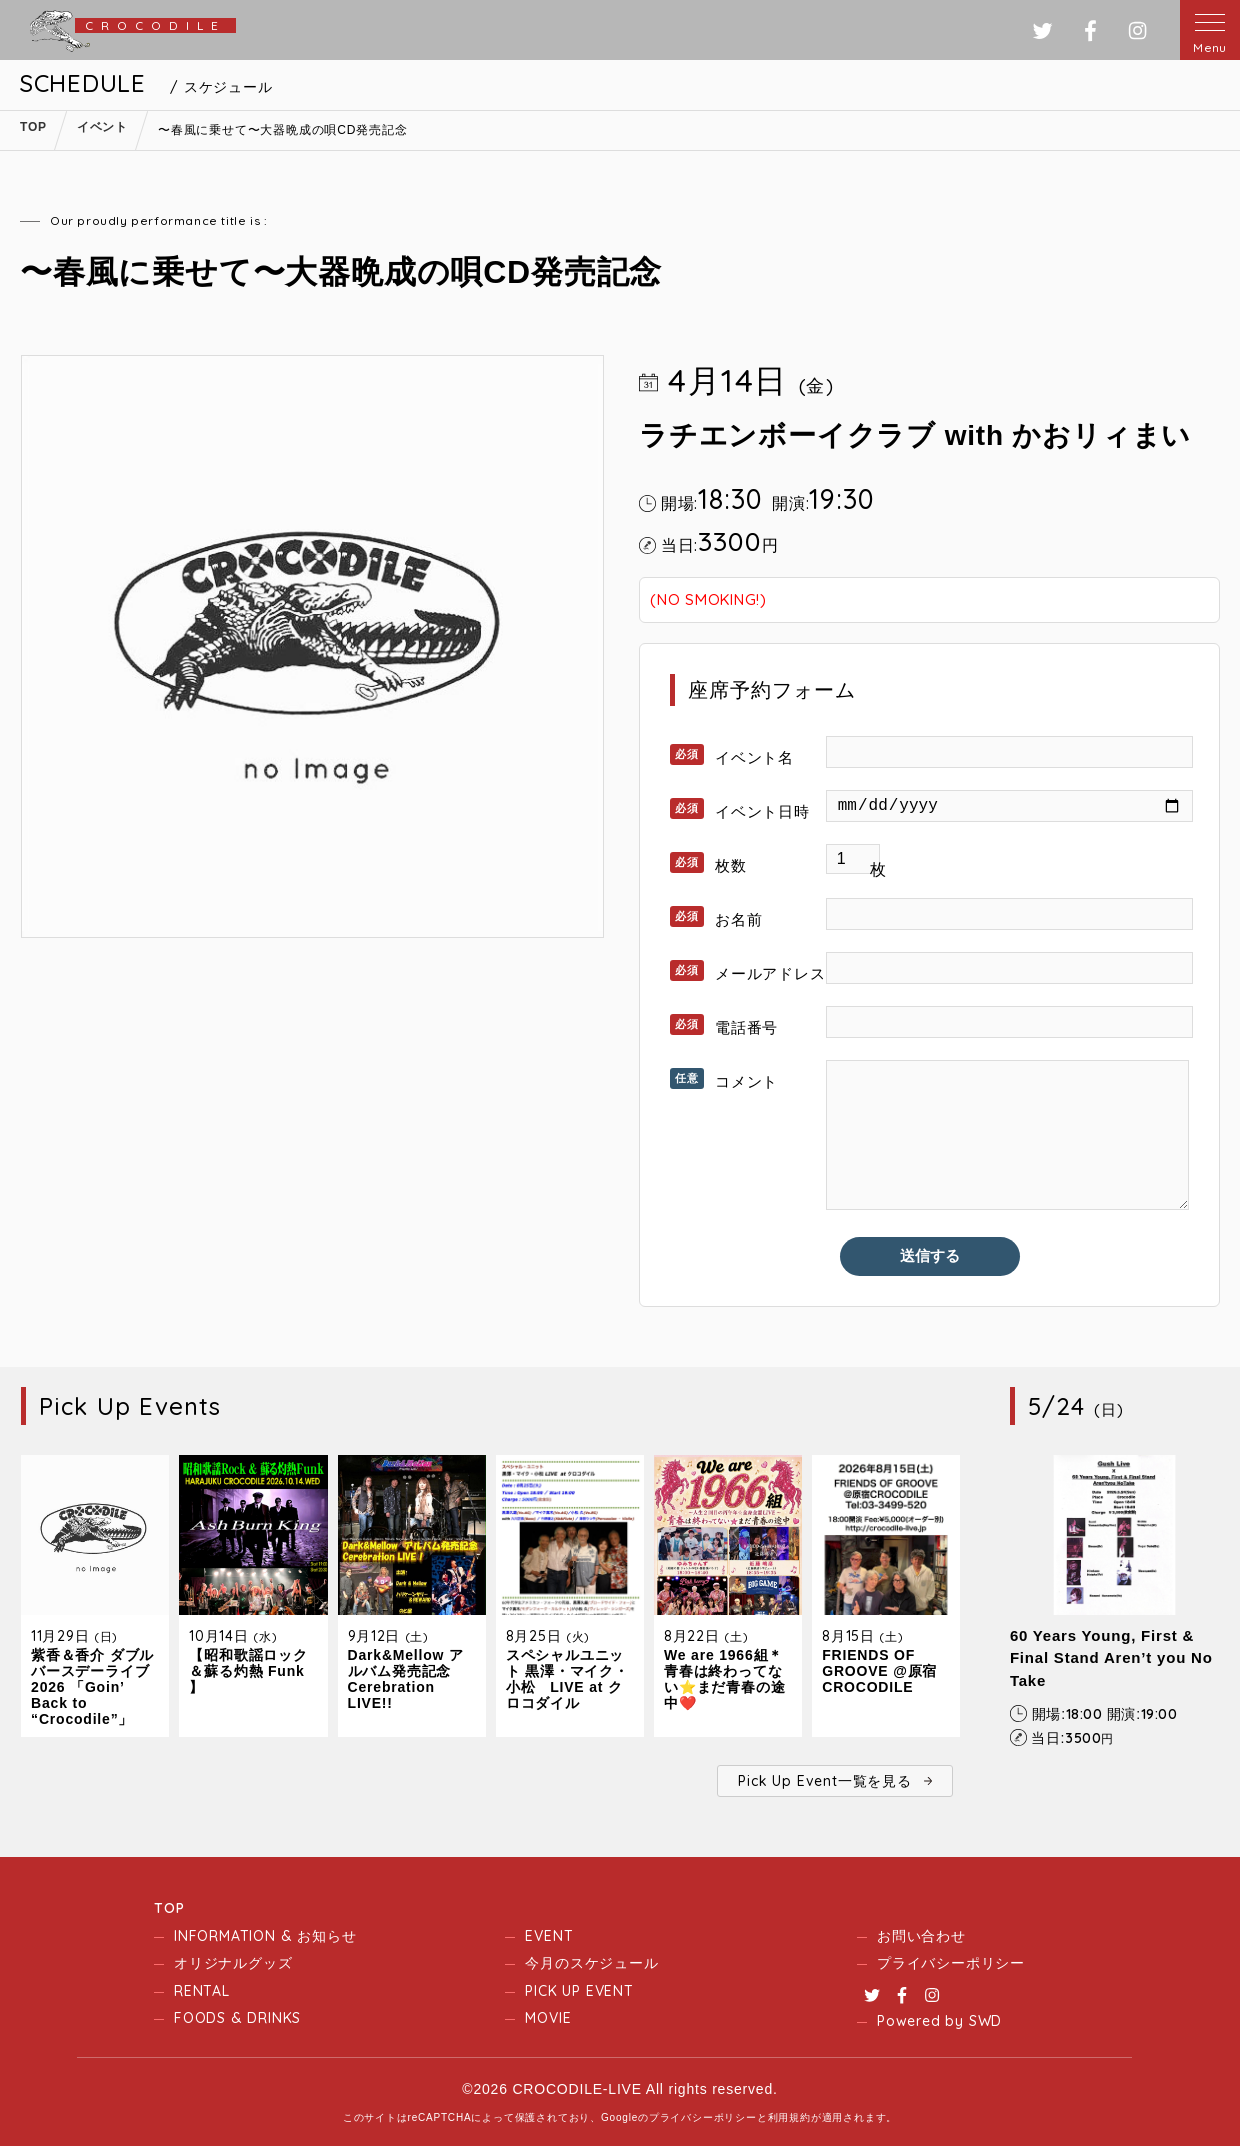 Image resolution: width=1240 pixels, height=2146 pixels. What do you see at coordinates (879, 1671) in the screenshot?
I see `FRIENDS OF GROOVE @原宿CROCODILE` at bounding box center [879, 1671].